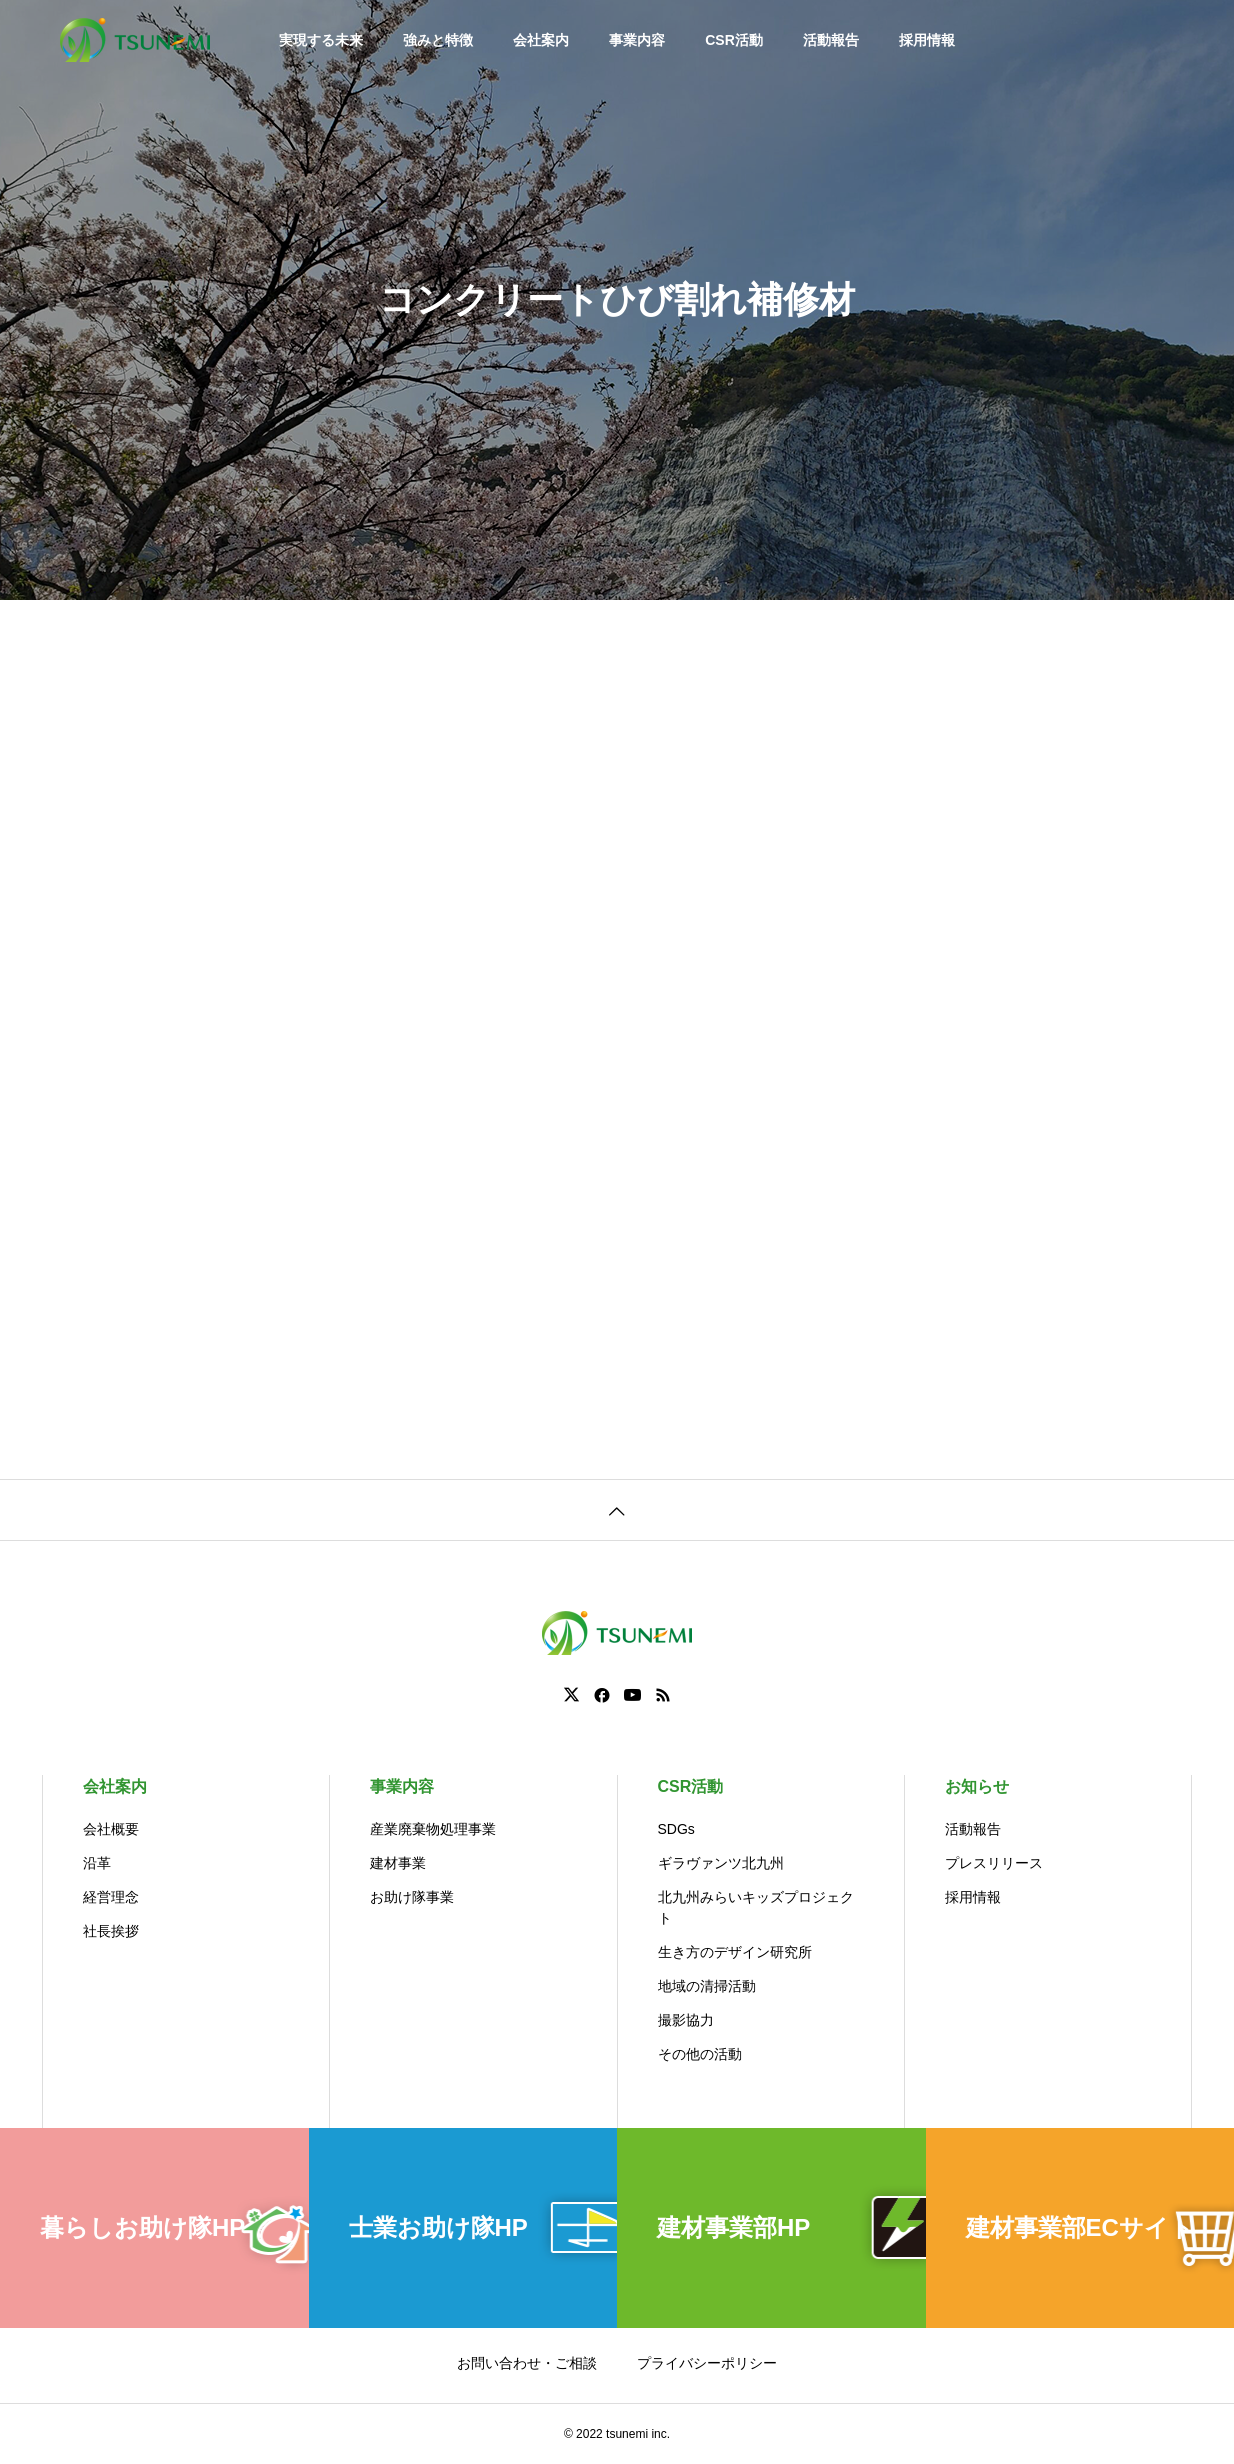  Describe the element at coordinates (527, 2363) in the screenshot. I see `お問い合わせ・ご相談` at that location.